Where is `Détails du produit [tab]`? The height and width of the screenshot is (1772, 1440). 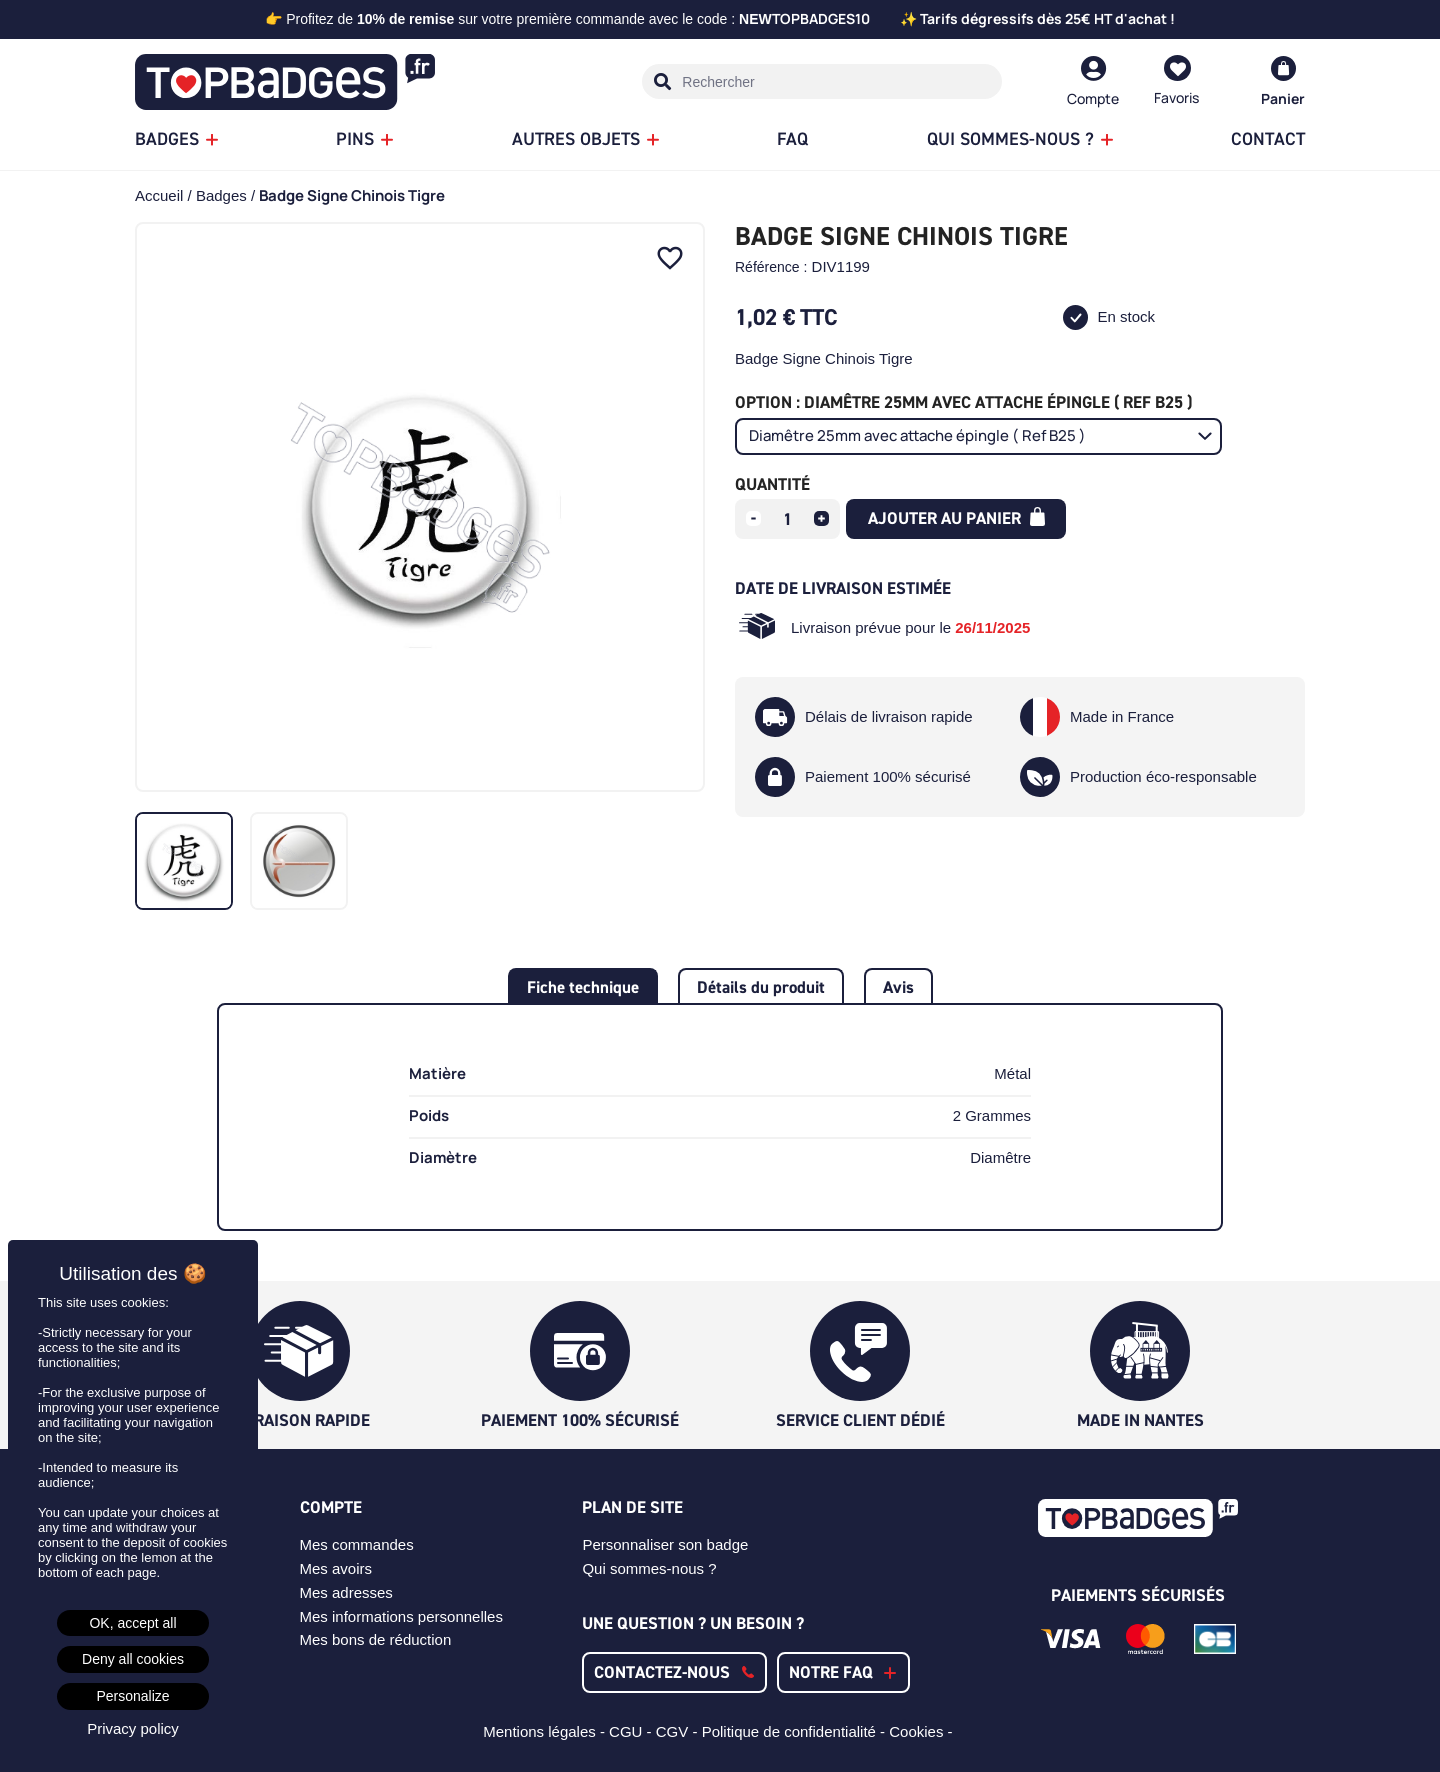 Détails du produit [tab] is located at coordinates (761, 987).